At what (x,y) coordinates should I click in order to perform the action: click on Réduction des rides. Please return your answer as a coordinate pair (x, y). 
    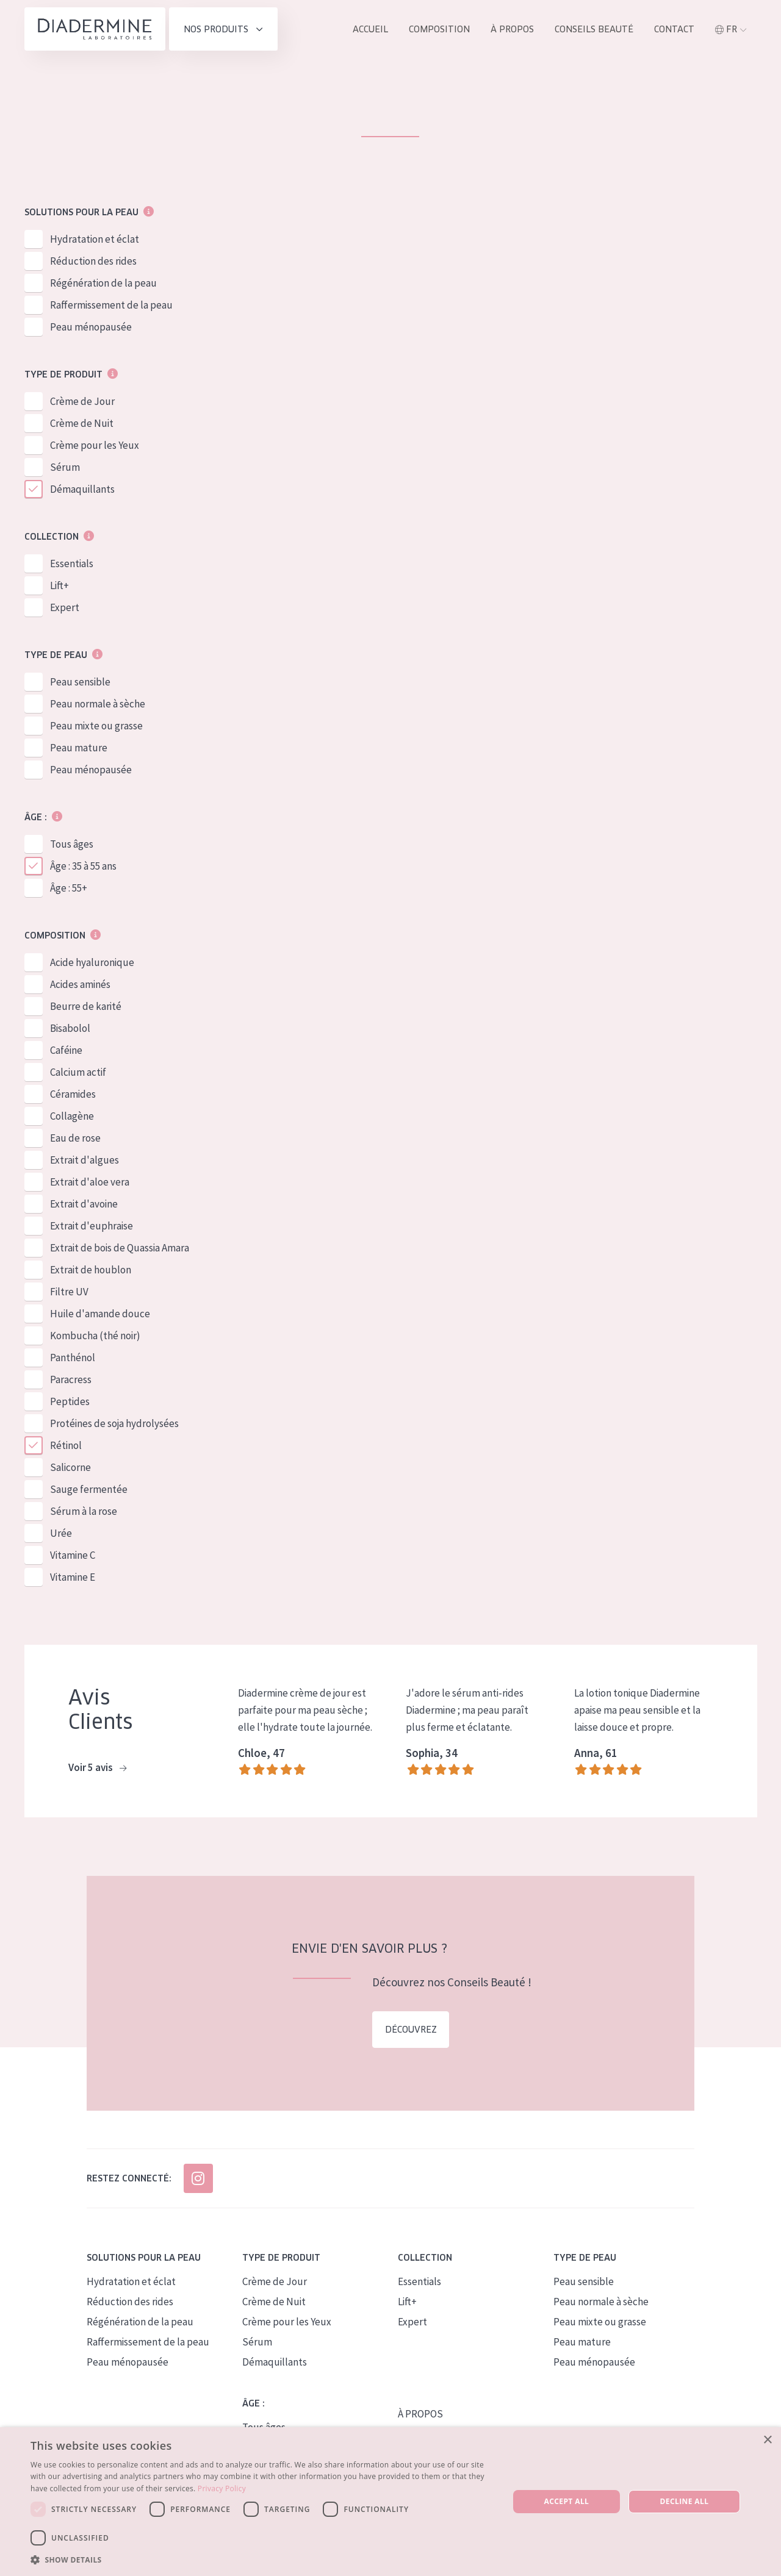
    Looking at the image, I should click on (93, 261).